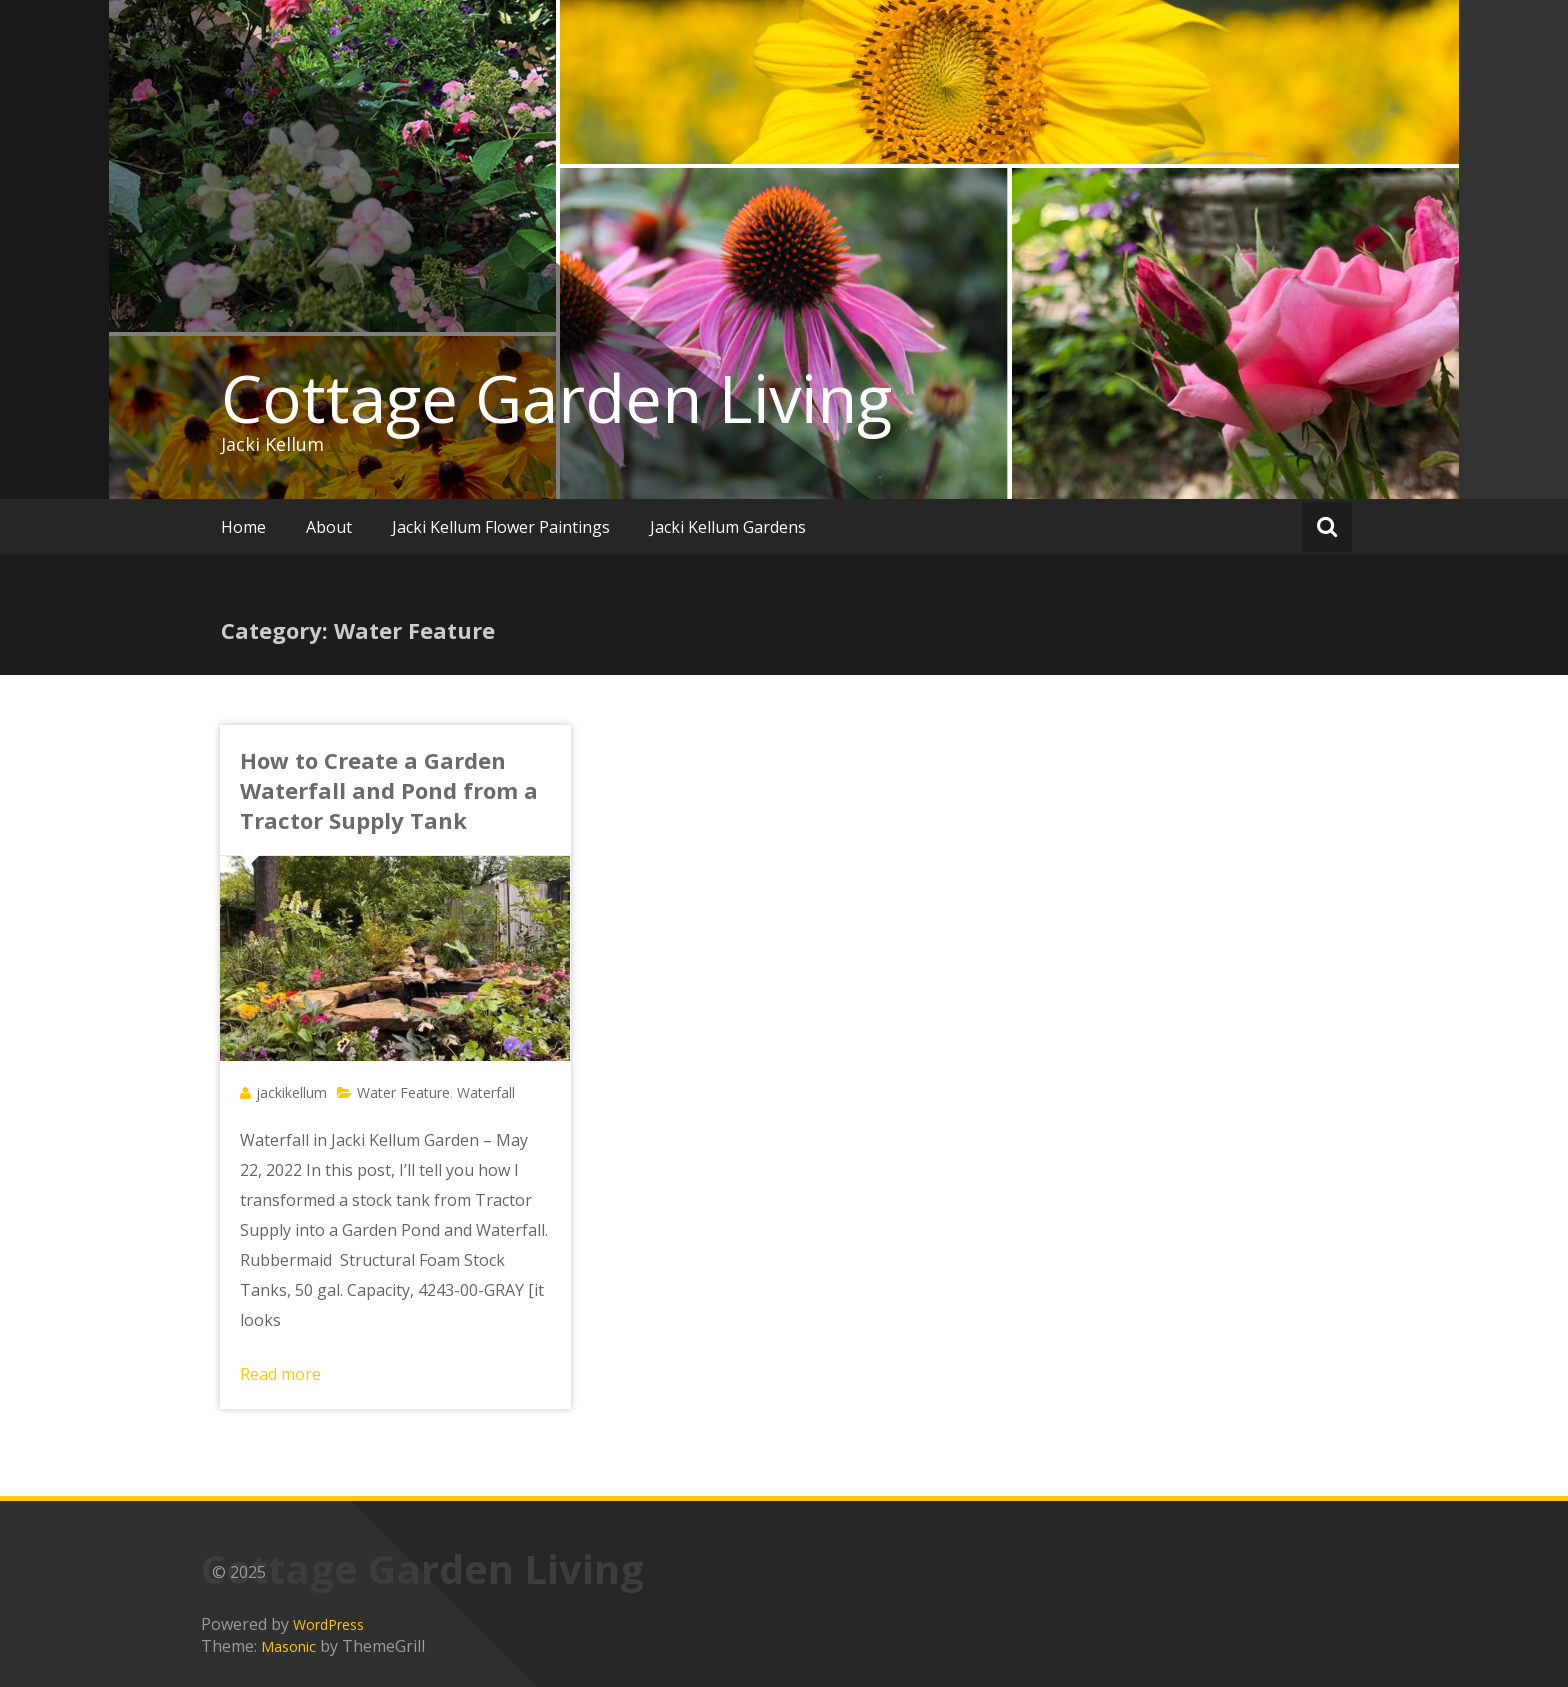 The width and height of the screenshot is (1568, 1687). Describe the element at coordinates (486, 1092) in the screenshot. I see `Waterfall` at that location.